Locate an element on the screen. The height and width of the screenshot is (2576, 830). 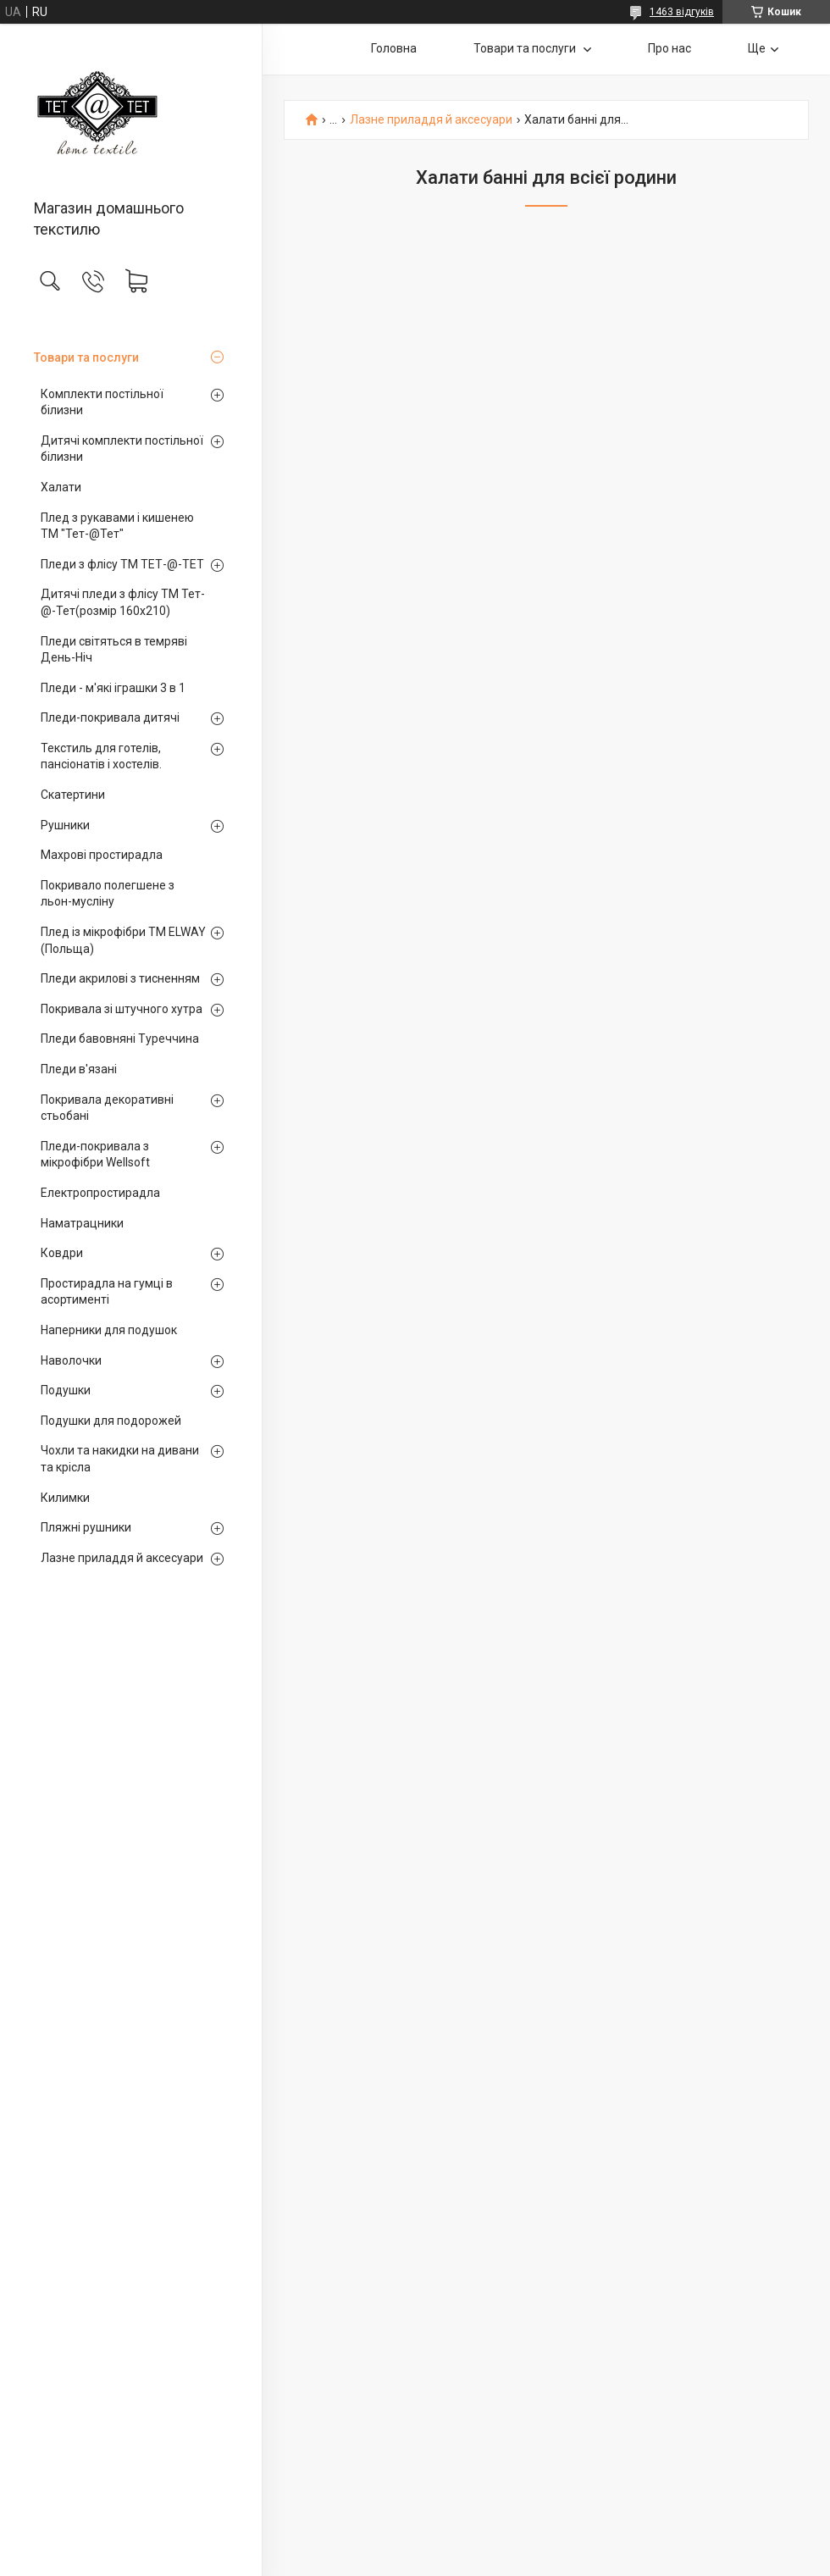
Махрові простирадла is located at coordinates (102, 854).